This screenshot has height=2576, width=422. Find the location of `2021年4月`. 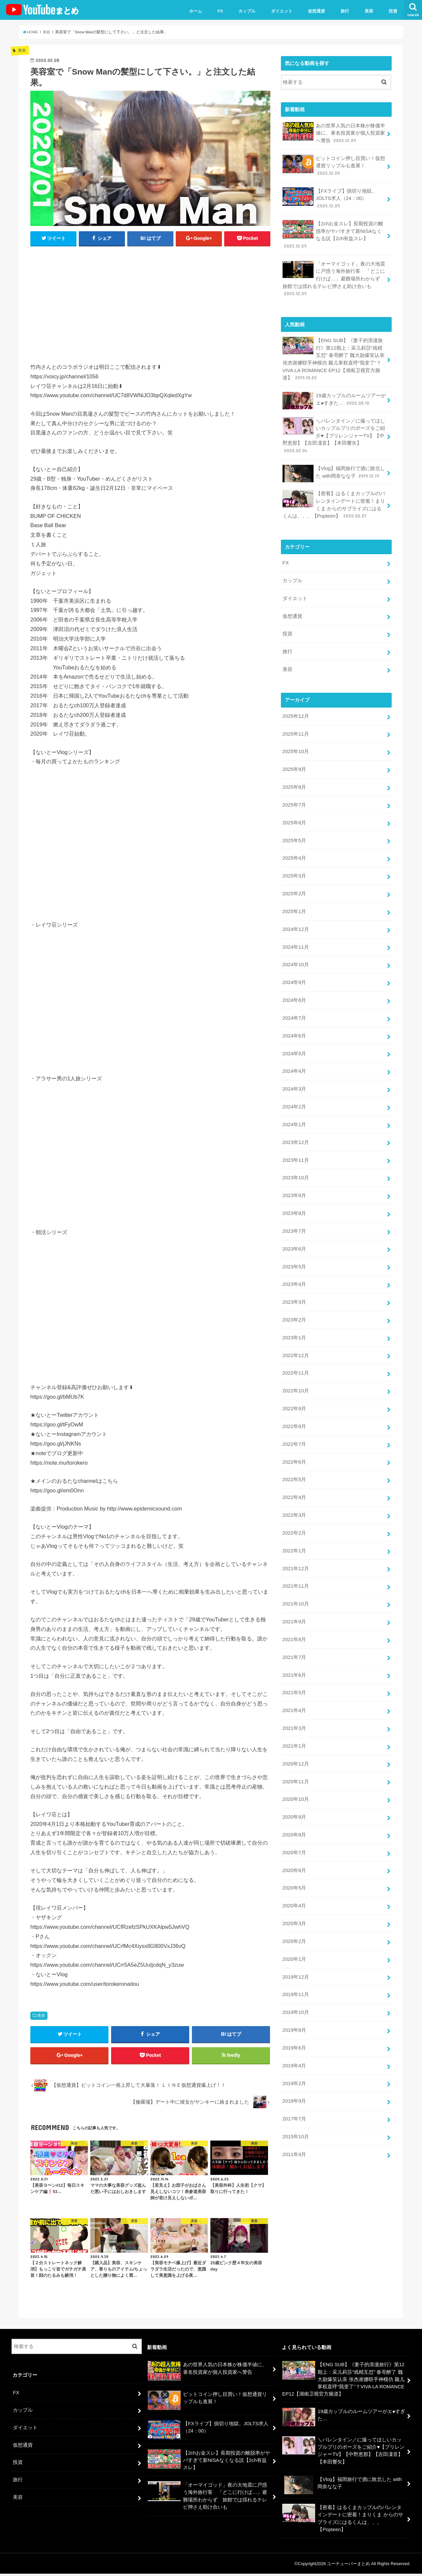

2021年4月 is located at coordinates (294, 1685).